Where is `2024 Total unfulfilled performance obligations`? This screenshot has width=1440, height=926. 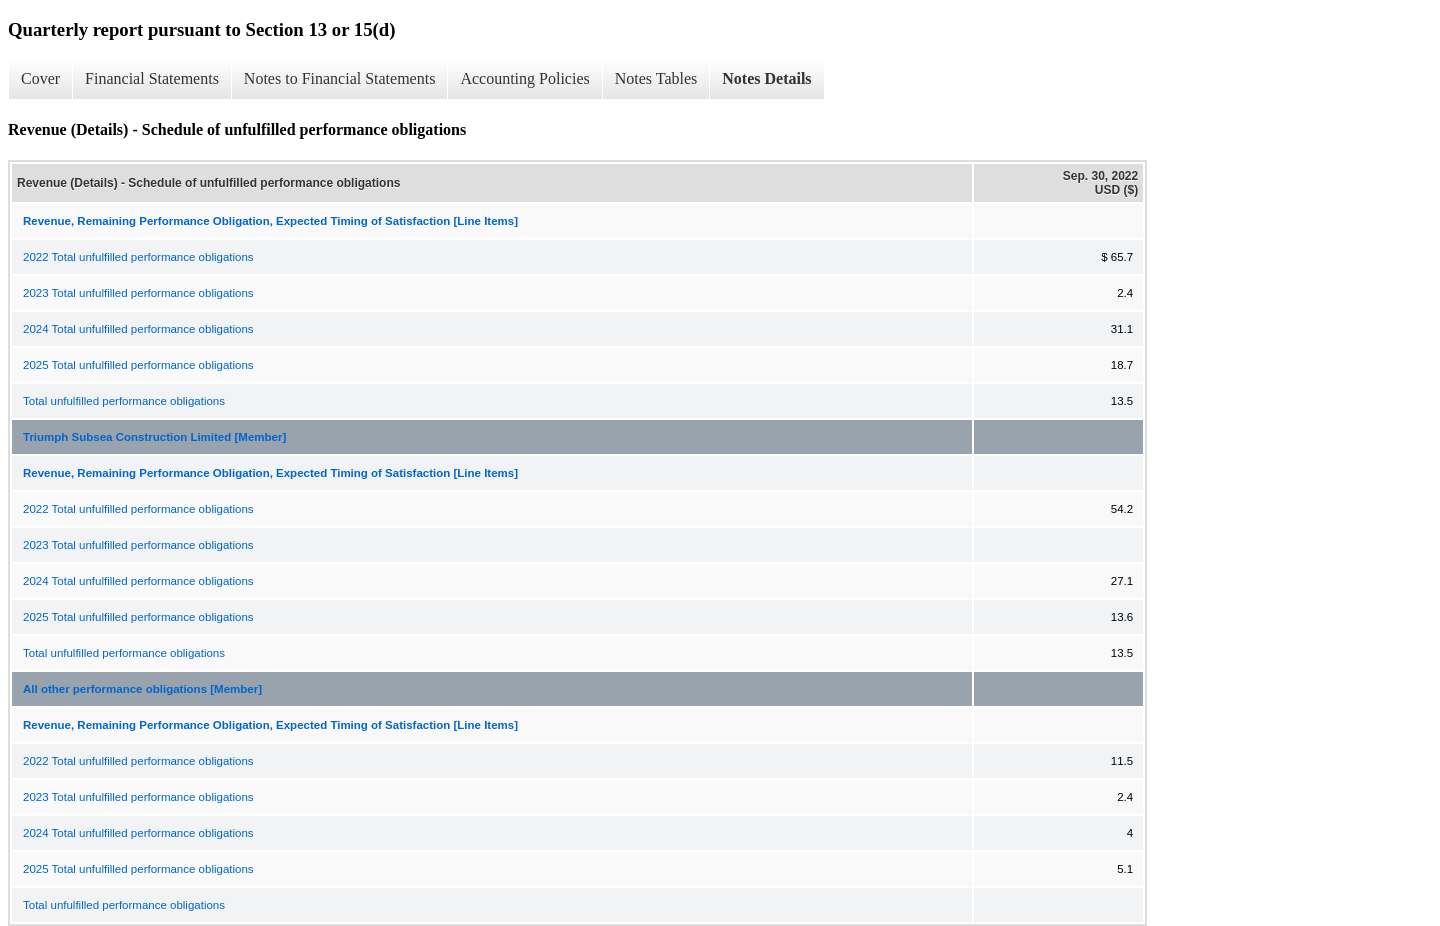 2024 Total unfulfilled performance obligations is located at coordinates (138, 329).